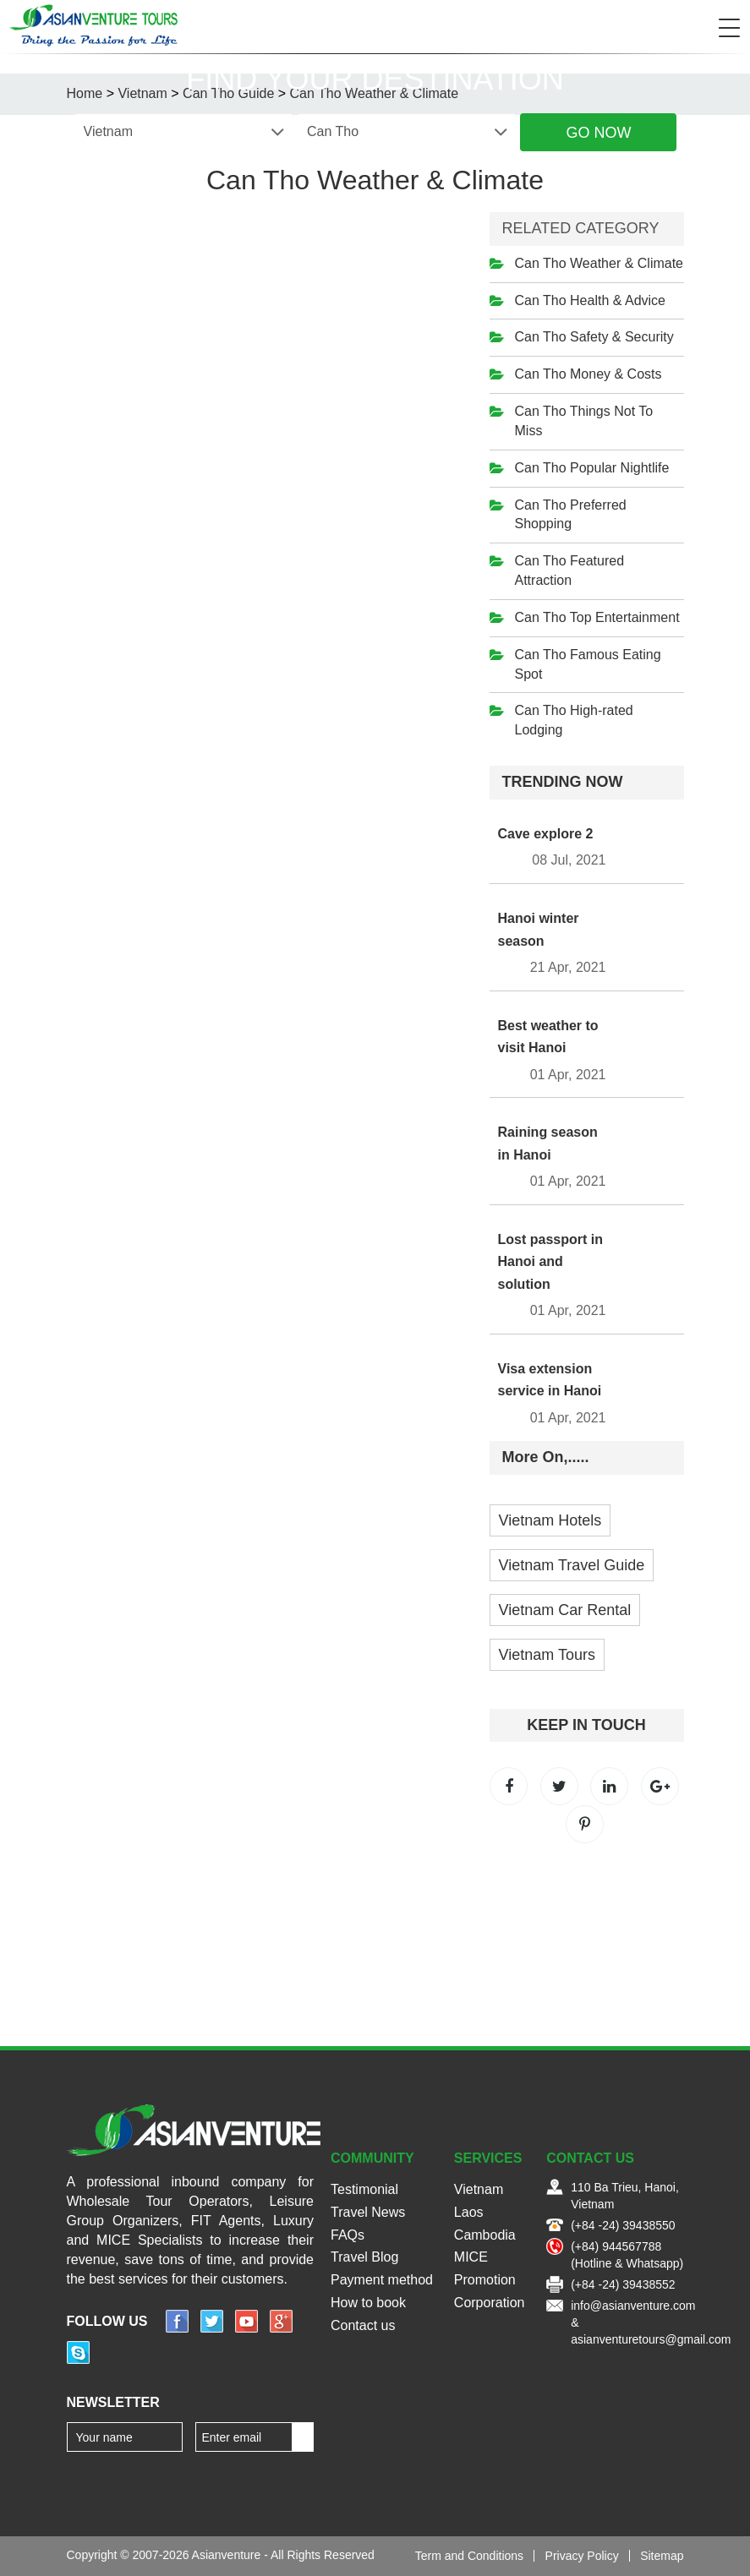  Describe the element at coordinates (485, 2280) in the screenshot. I see `Promotion` at that location.